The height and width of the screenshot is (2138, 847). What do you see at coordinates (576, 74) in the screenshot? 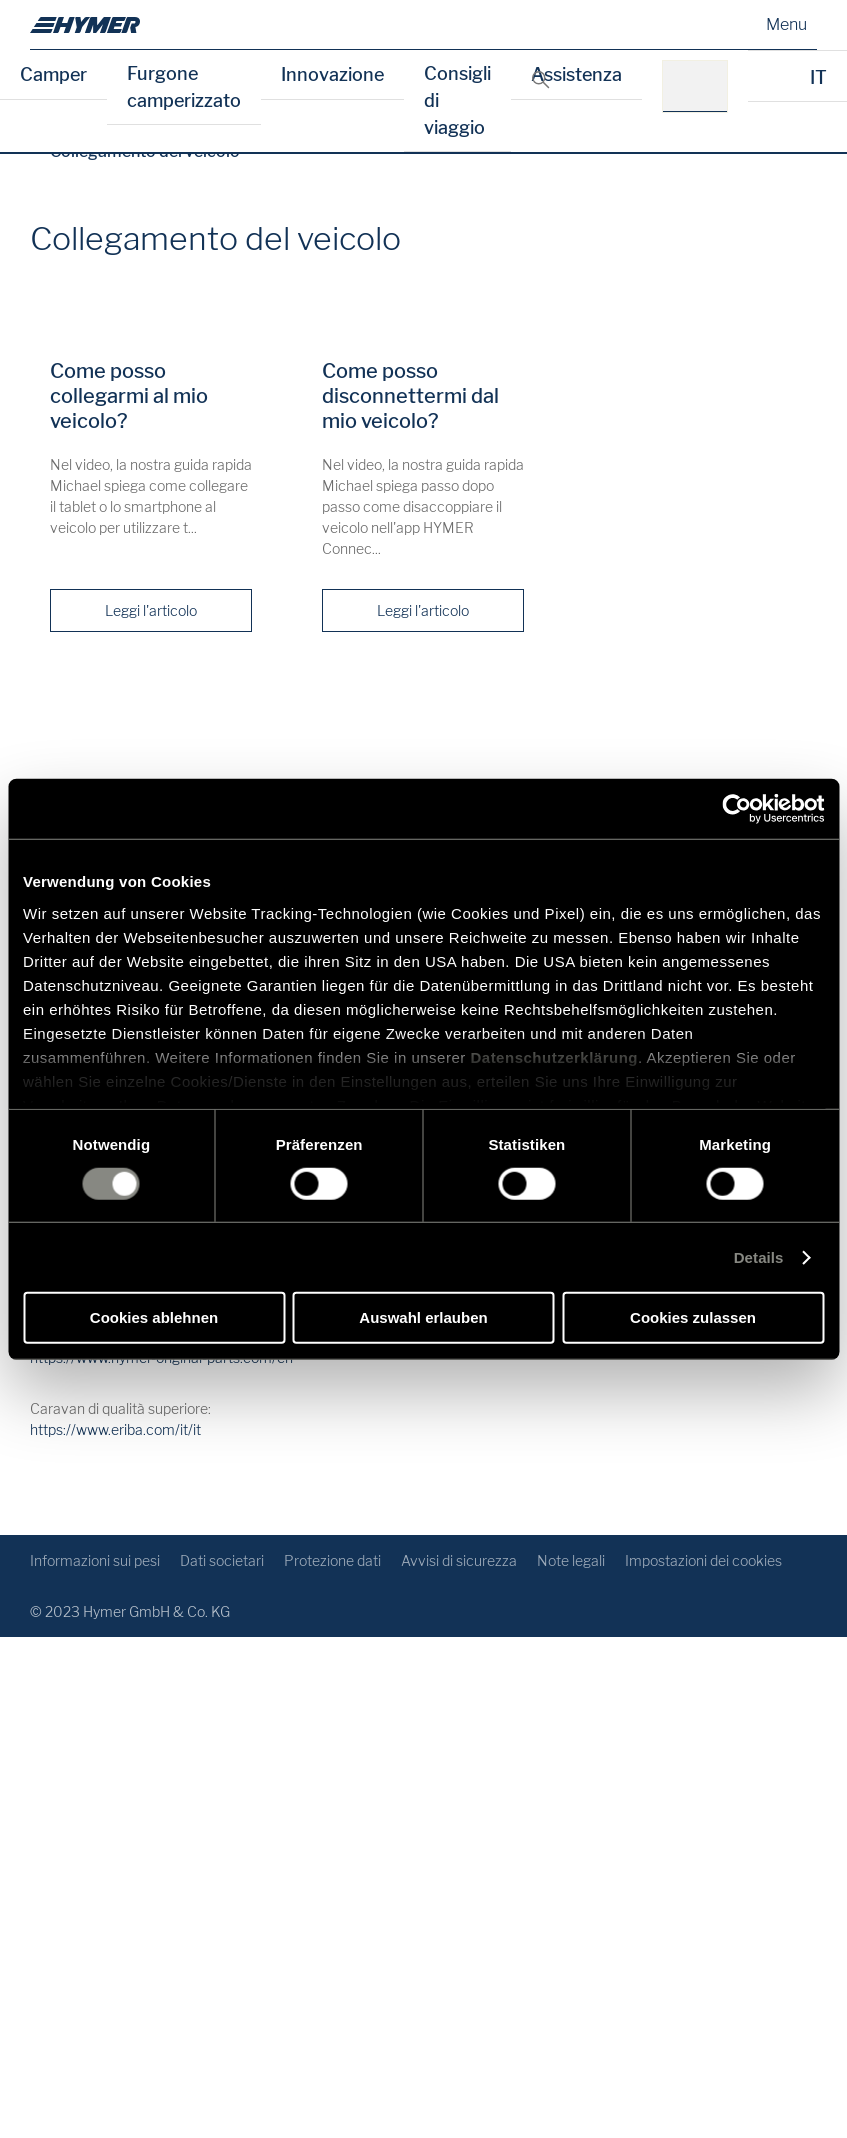
I see `Assistenza` at bounding box center [576, 74].